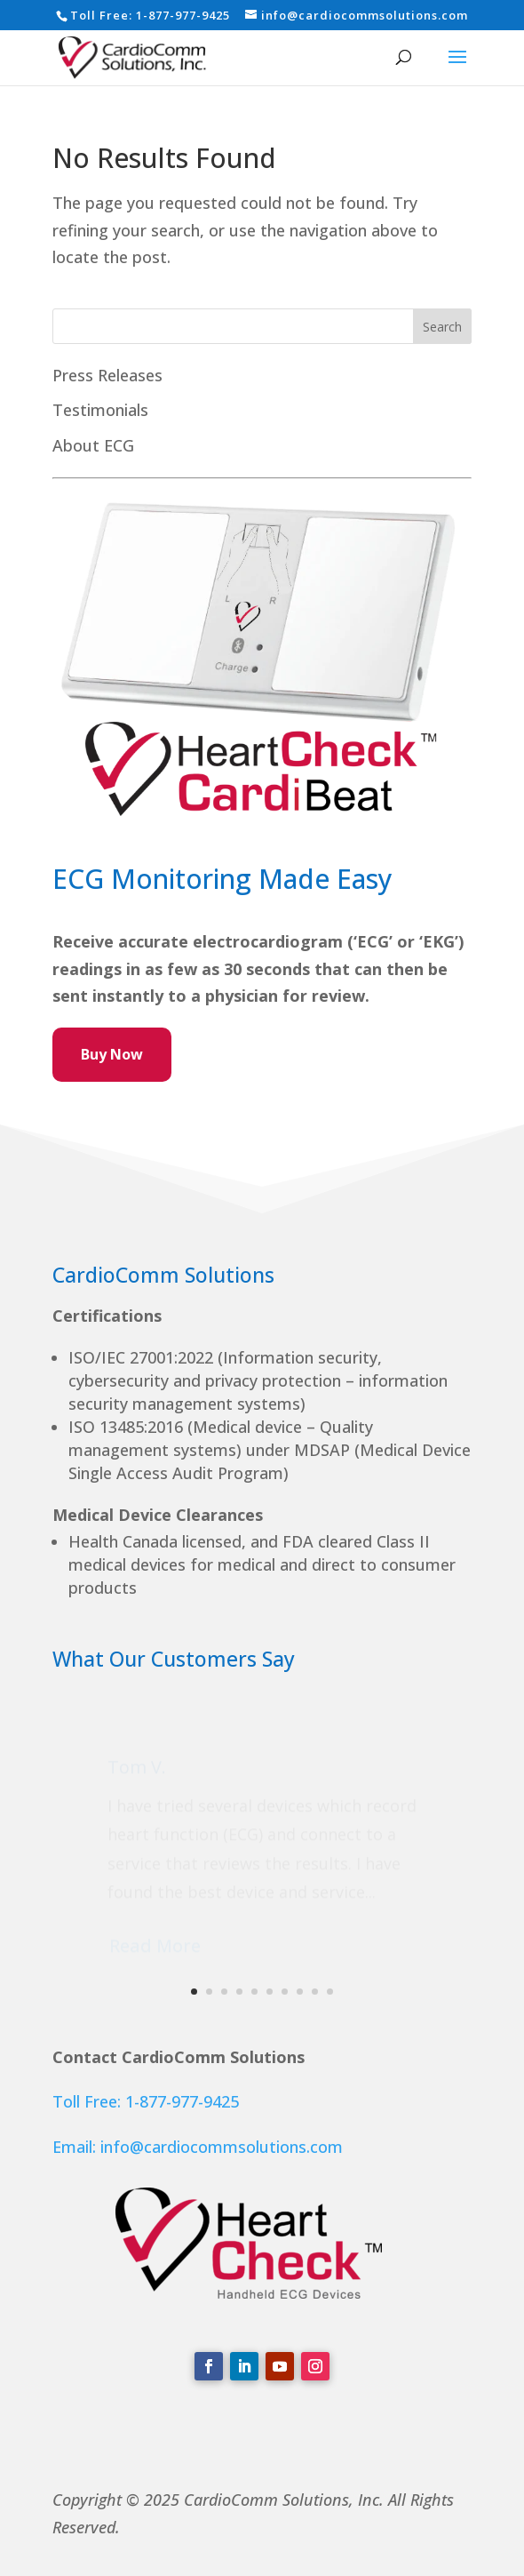 This screenshot has height=2576, width=524. What do you see at coordinates (183, 15) in the screenshot?
I see `1-877-977-9425` at bounding box center [183, 15].